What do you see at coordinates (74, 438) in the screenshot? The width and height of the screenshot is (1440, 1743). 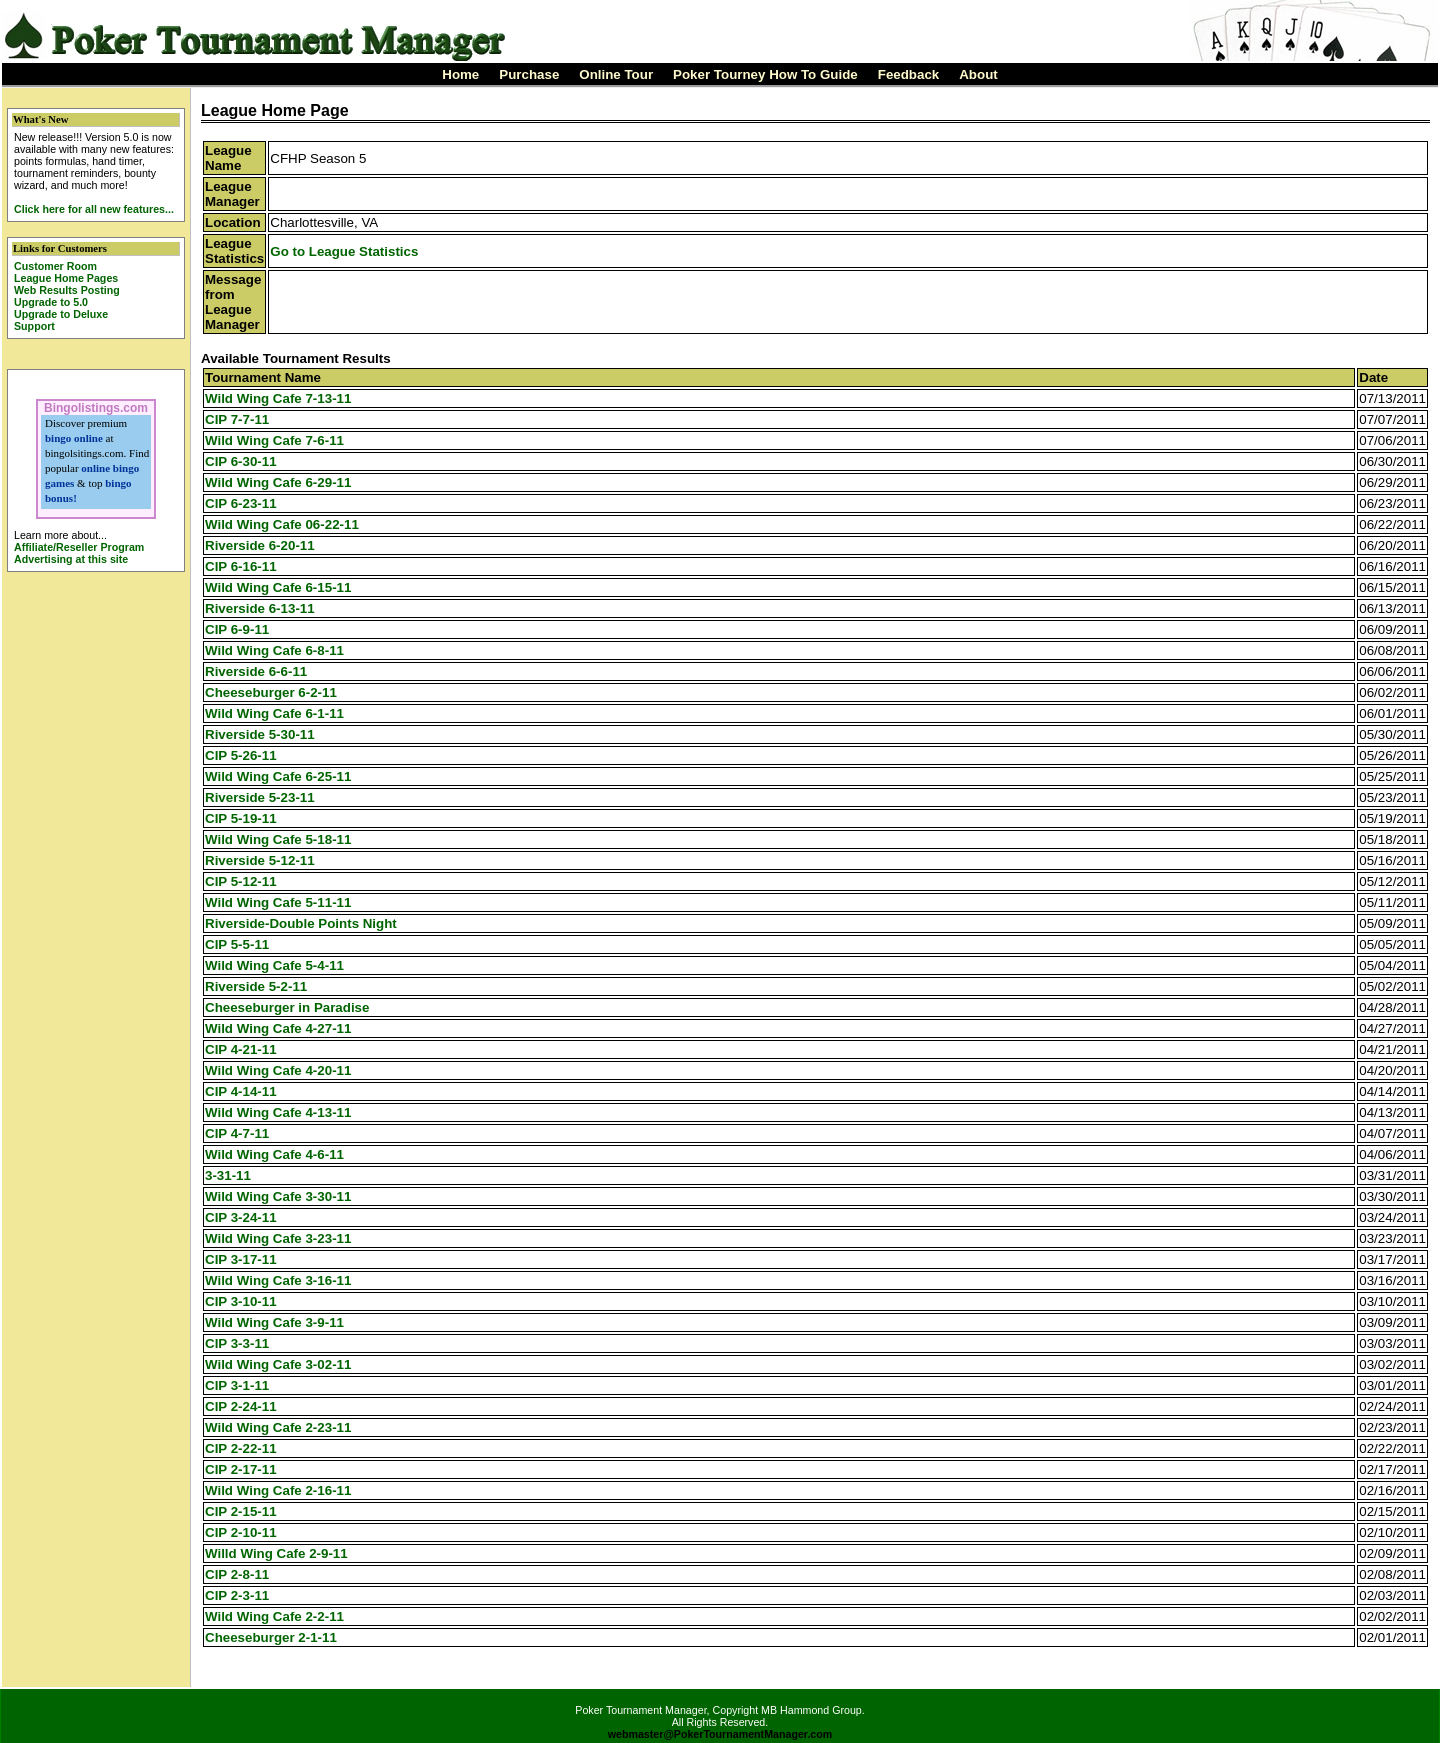 I see `bingo online` at bounding box center [74, 438].